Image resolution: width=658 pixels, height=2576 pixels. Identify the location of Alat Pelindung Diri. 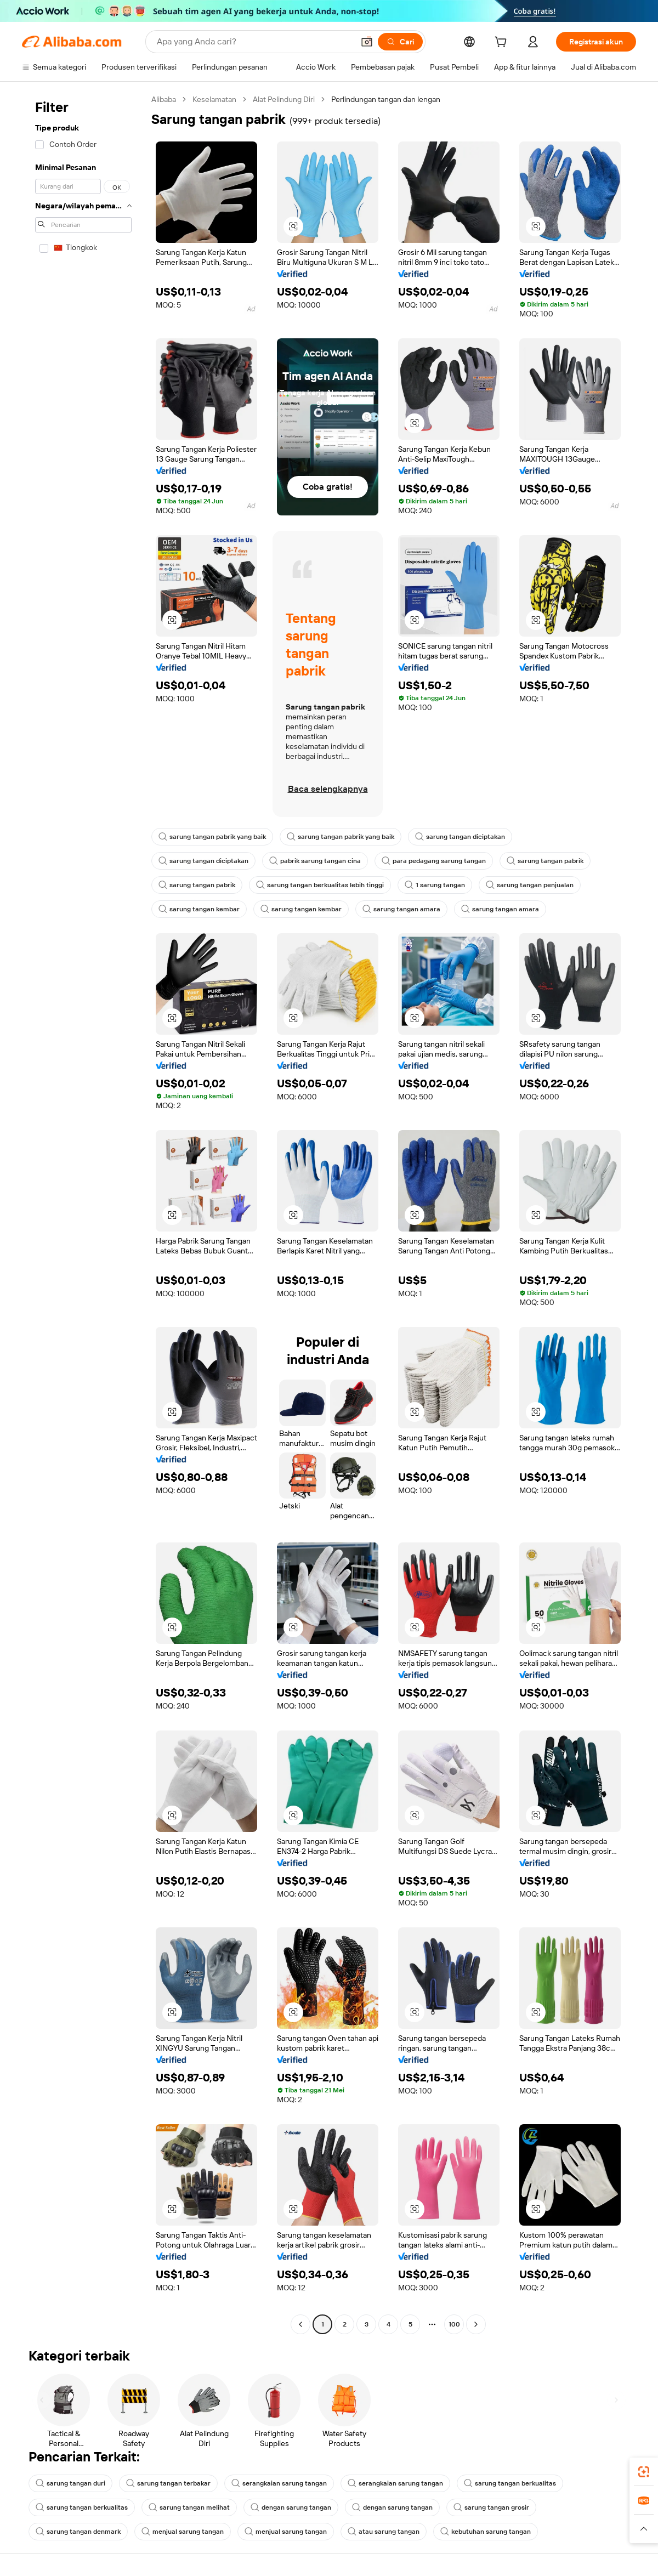
(284, 99).